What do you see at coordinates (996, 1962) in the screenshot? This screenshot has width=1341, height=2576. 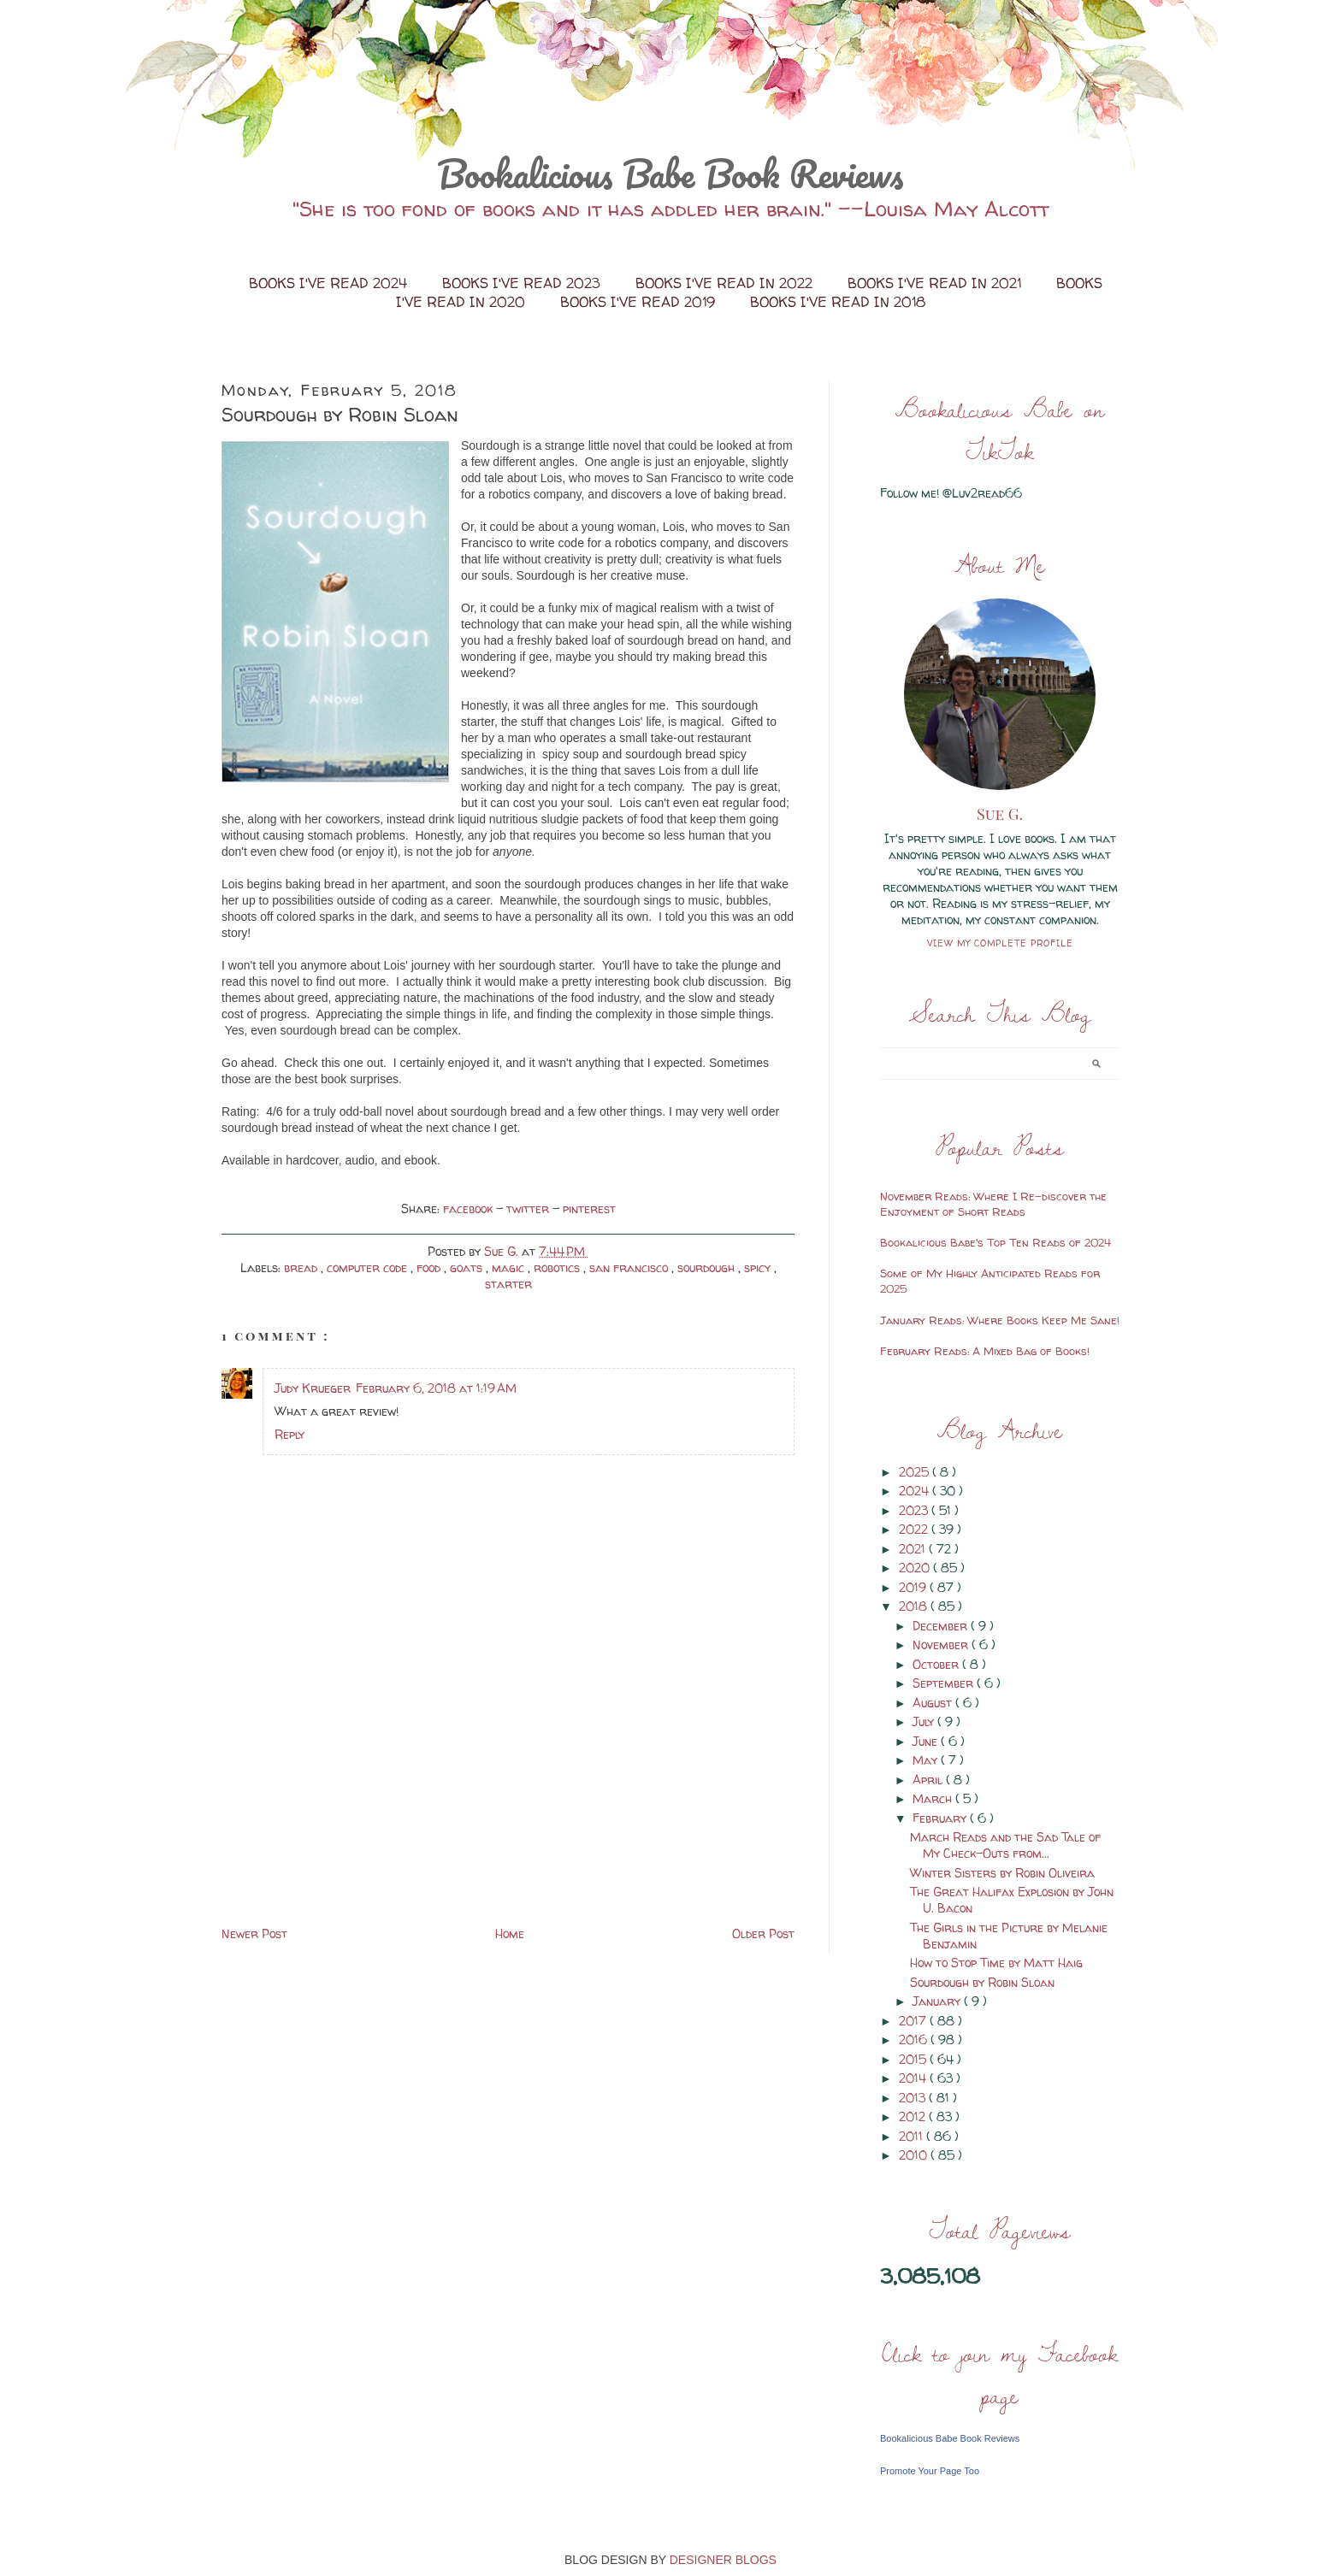 I see `How to Stop Time by Matt Haig` at bounding box center [996, 1962].